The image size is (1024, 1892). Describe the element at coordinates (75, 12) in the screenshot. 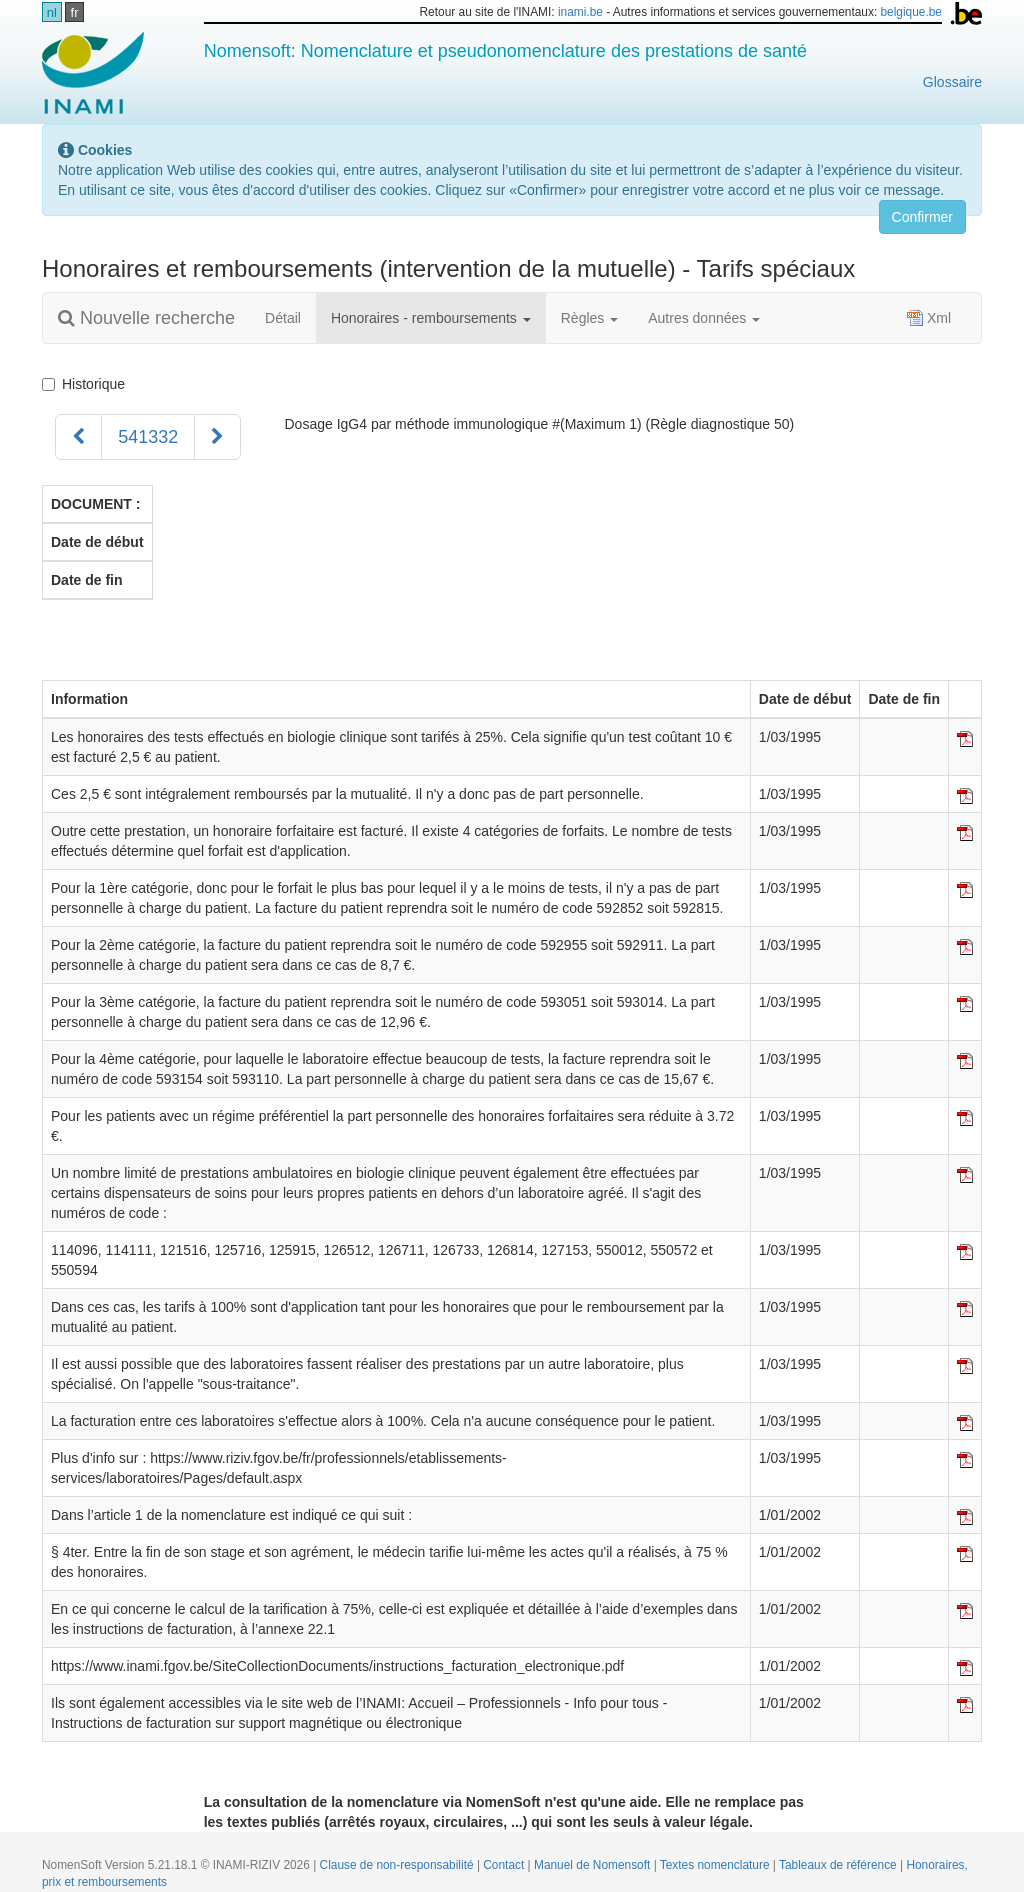

I see `fr` at that location.